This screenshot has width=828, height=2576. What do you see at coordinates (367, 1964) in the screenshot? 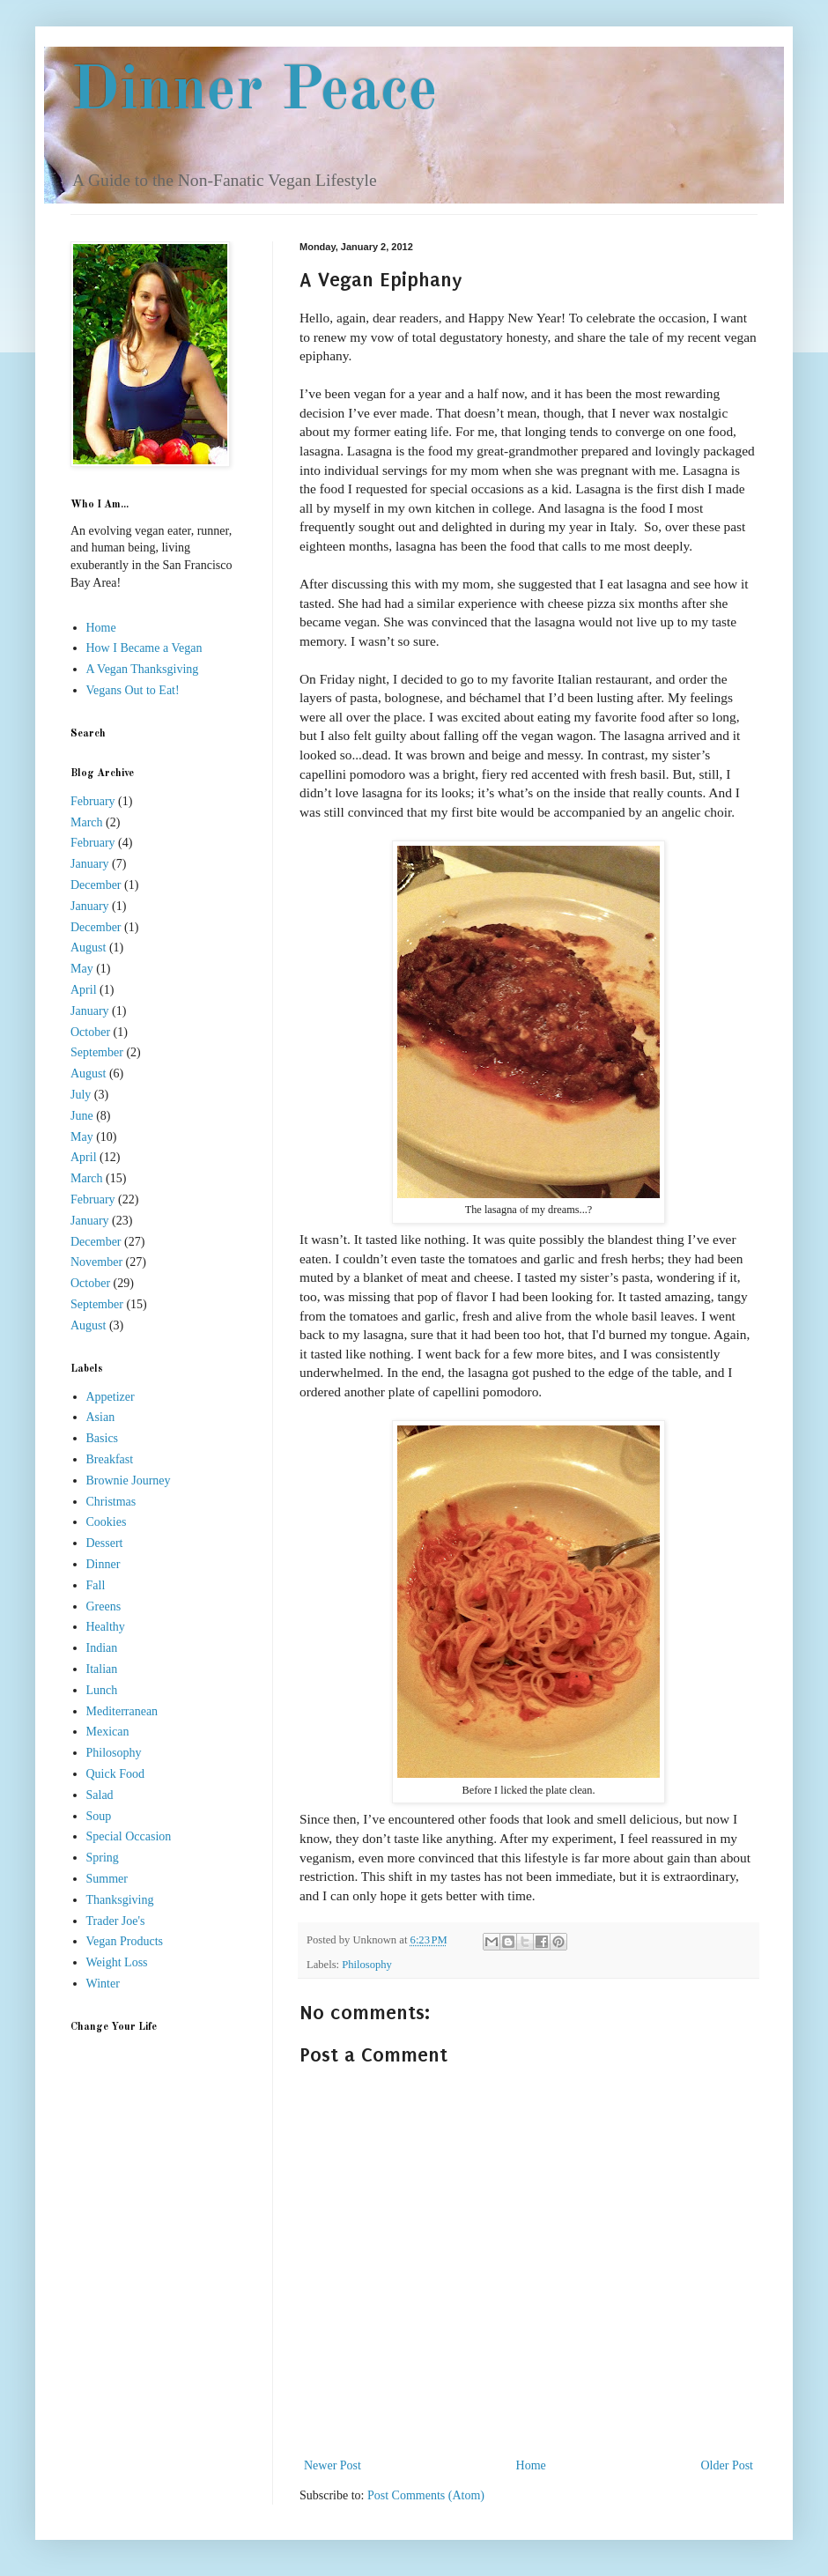
I see `Philosophy` at bounding box center [367, 1964].